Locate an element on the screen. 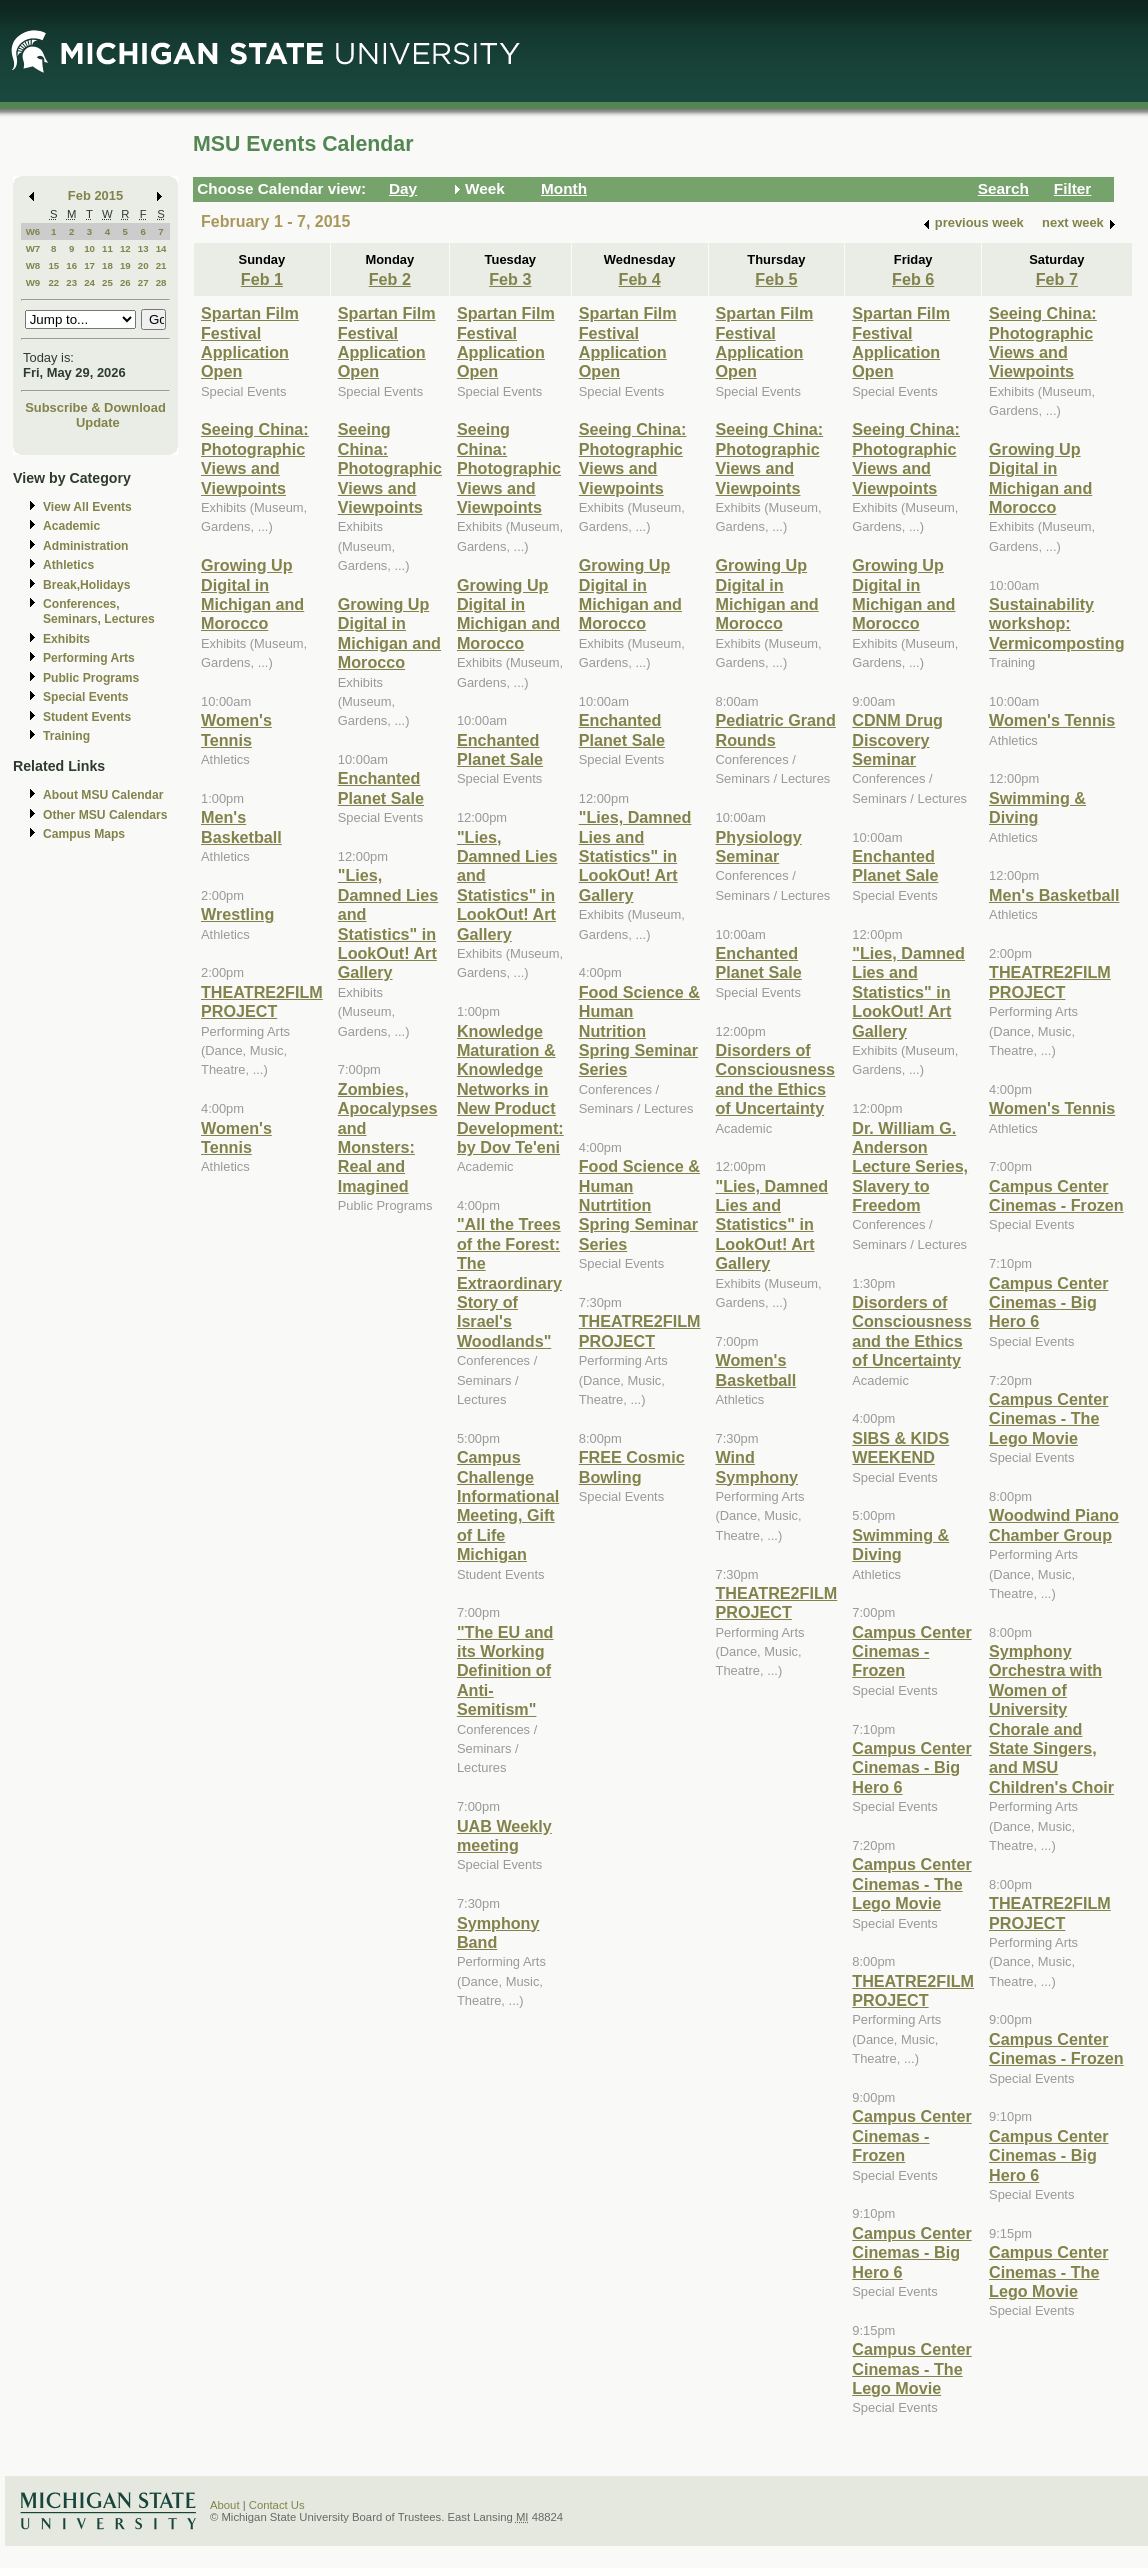 The image size is (1148, 2568). 25 is located at coordinates (107, 282).